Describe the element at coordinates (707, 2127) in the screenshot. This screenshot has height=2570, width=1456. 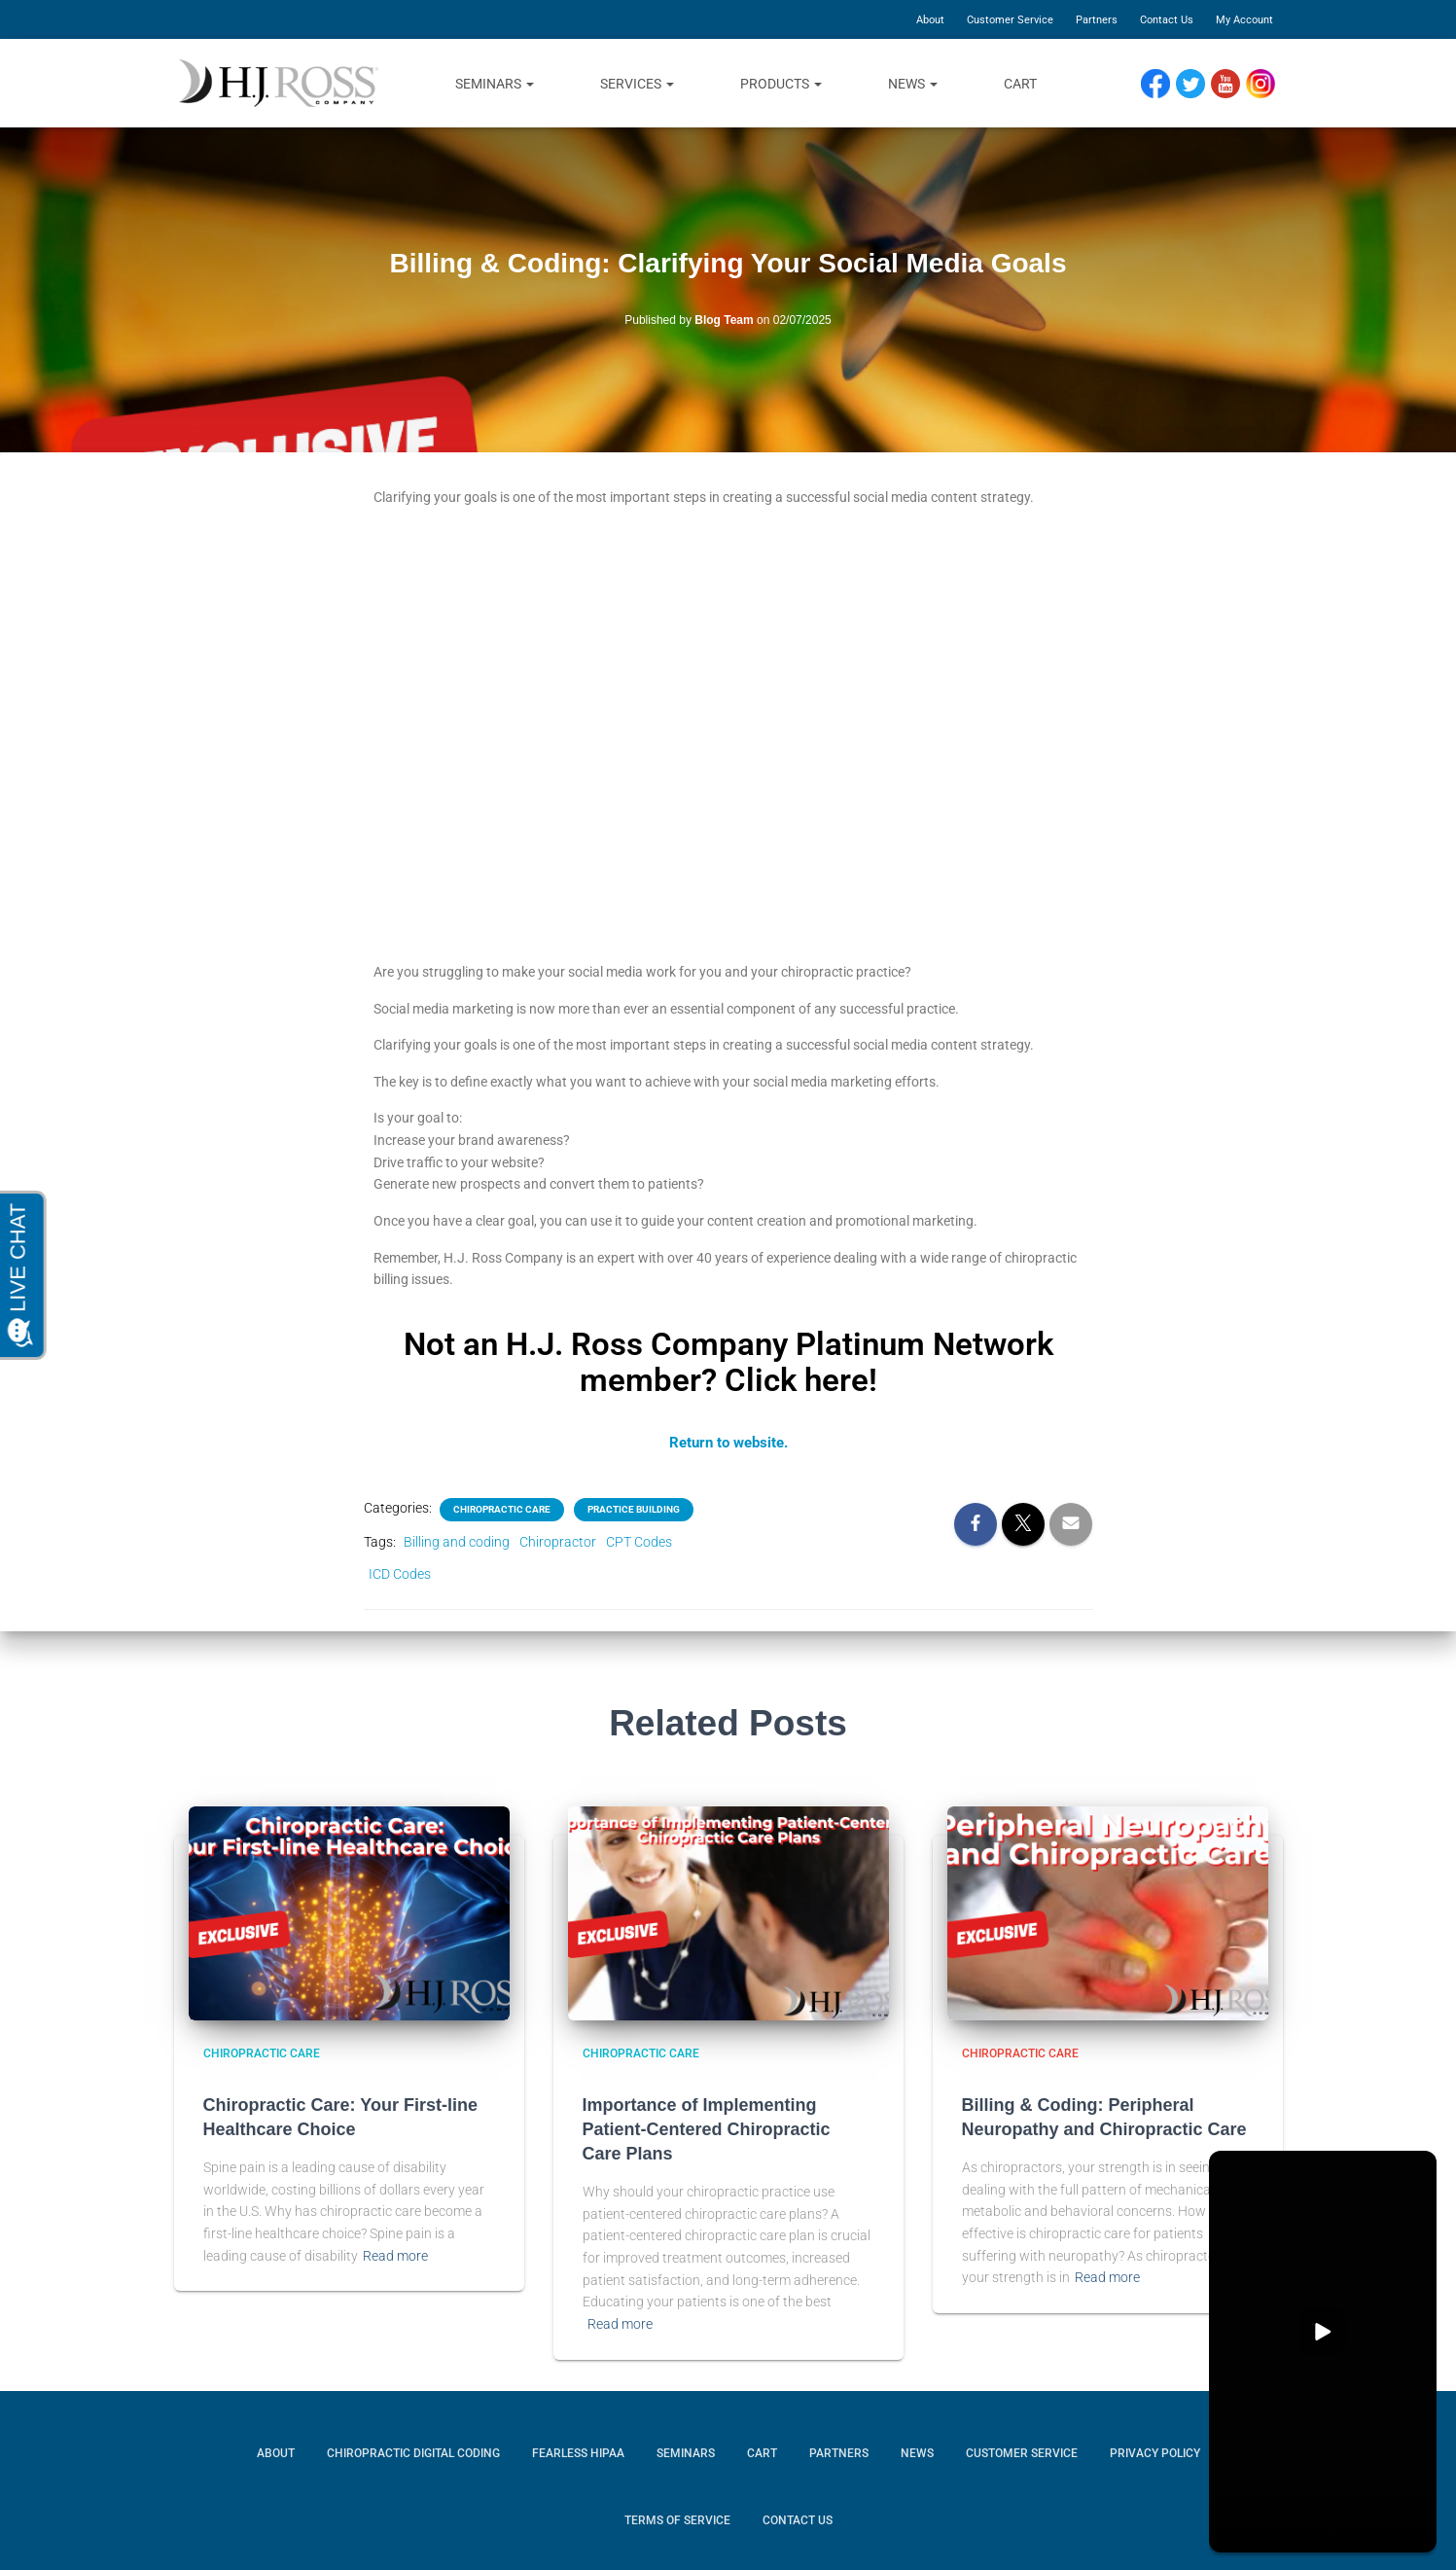
I see `Importance of Implementing Patient-Centered Chiropractic Care Plans` at that location.